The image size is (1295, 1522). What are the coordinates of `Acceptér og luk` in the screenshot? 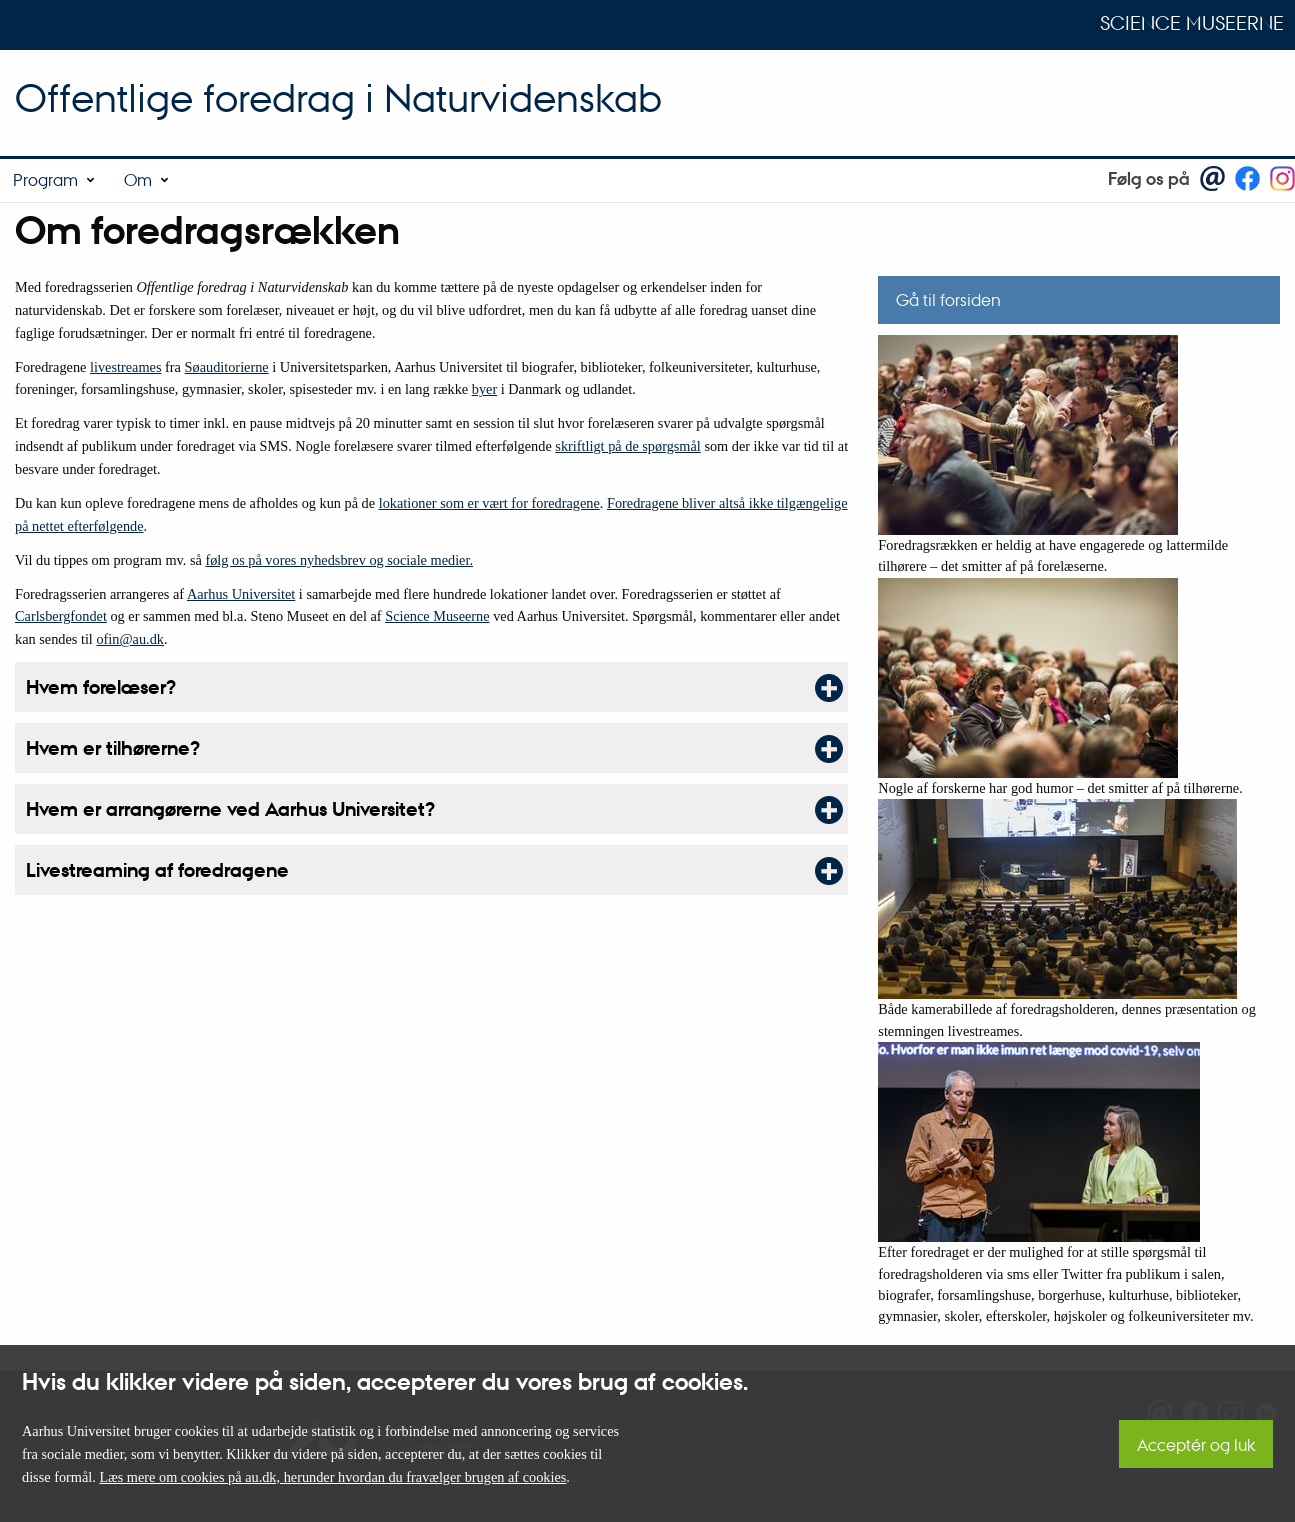 It's located at (1196, 1444).